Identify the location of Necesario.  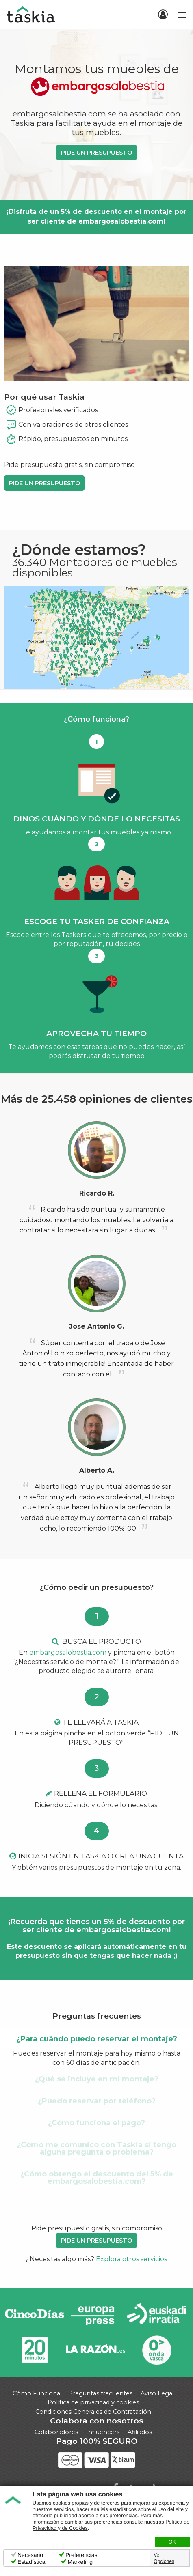
(30, 2555).